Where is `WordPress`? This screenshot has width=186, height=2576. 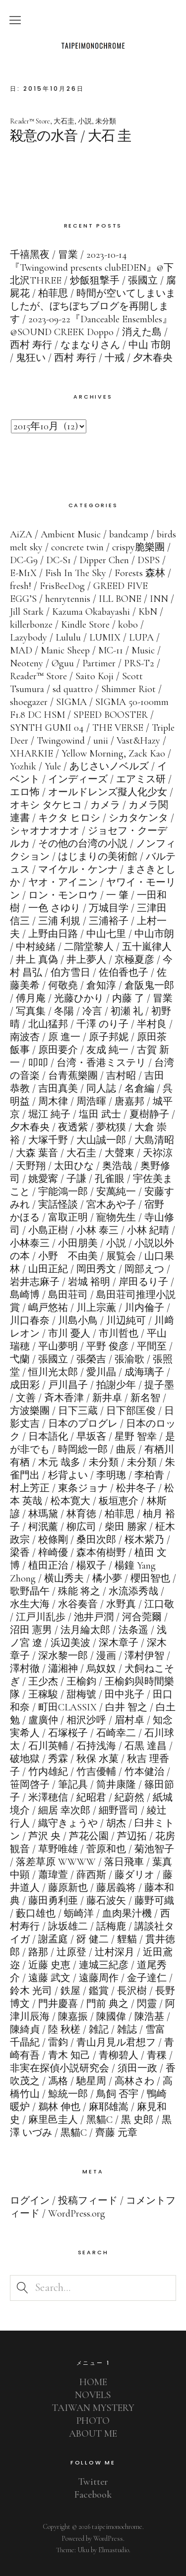 WordPress is located at coordinates (108, 2538).